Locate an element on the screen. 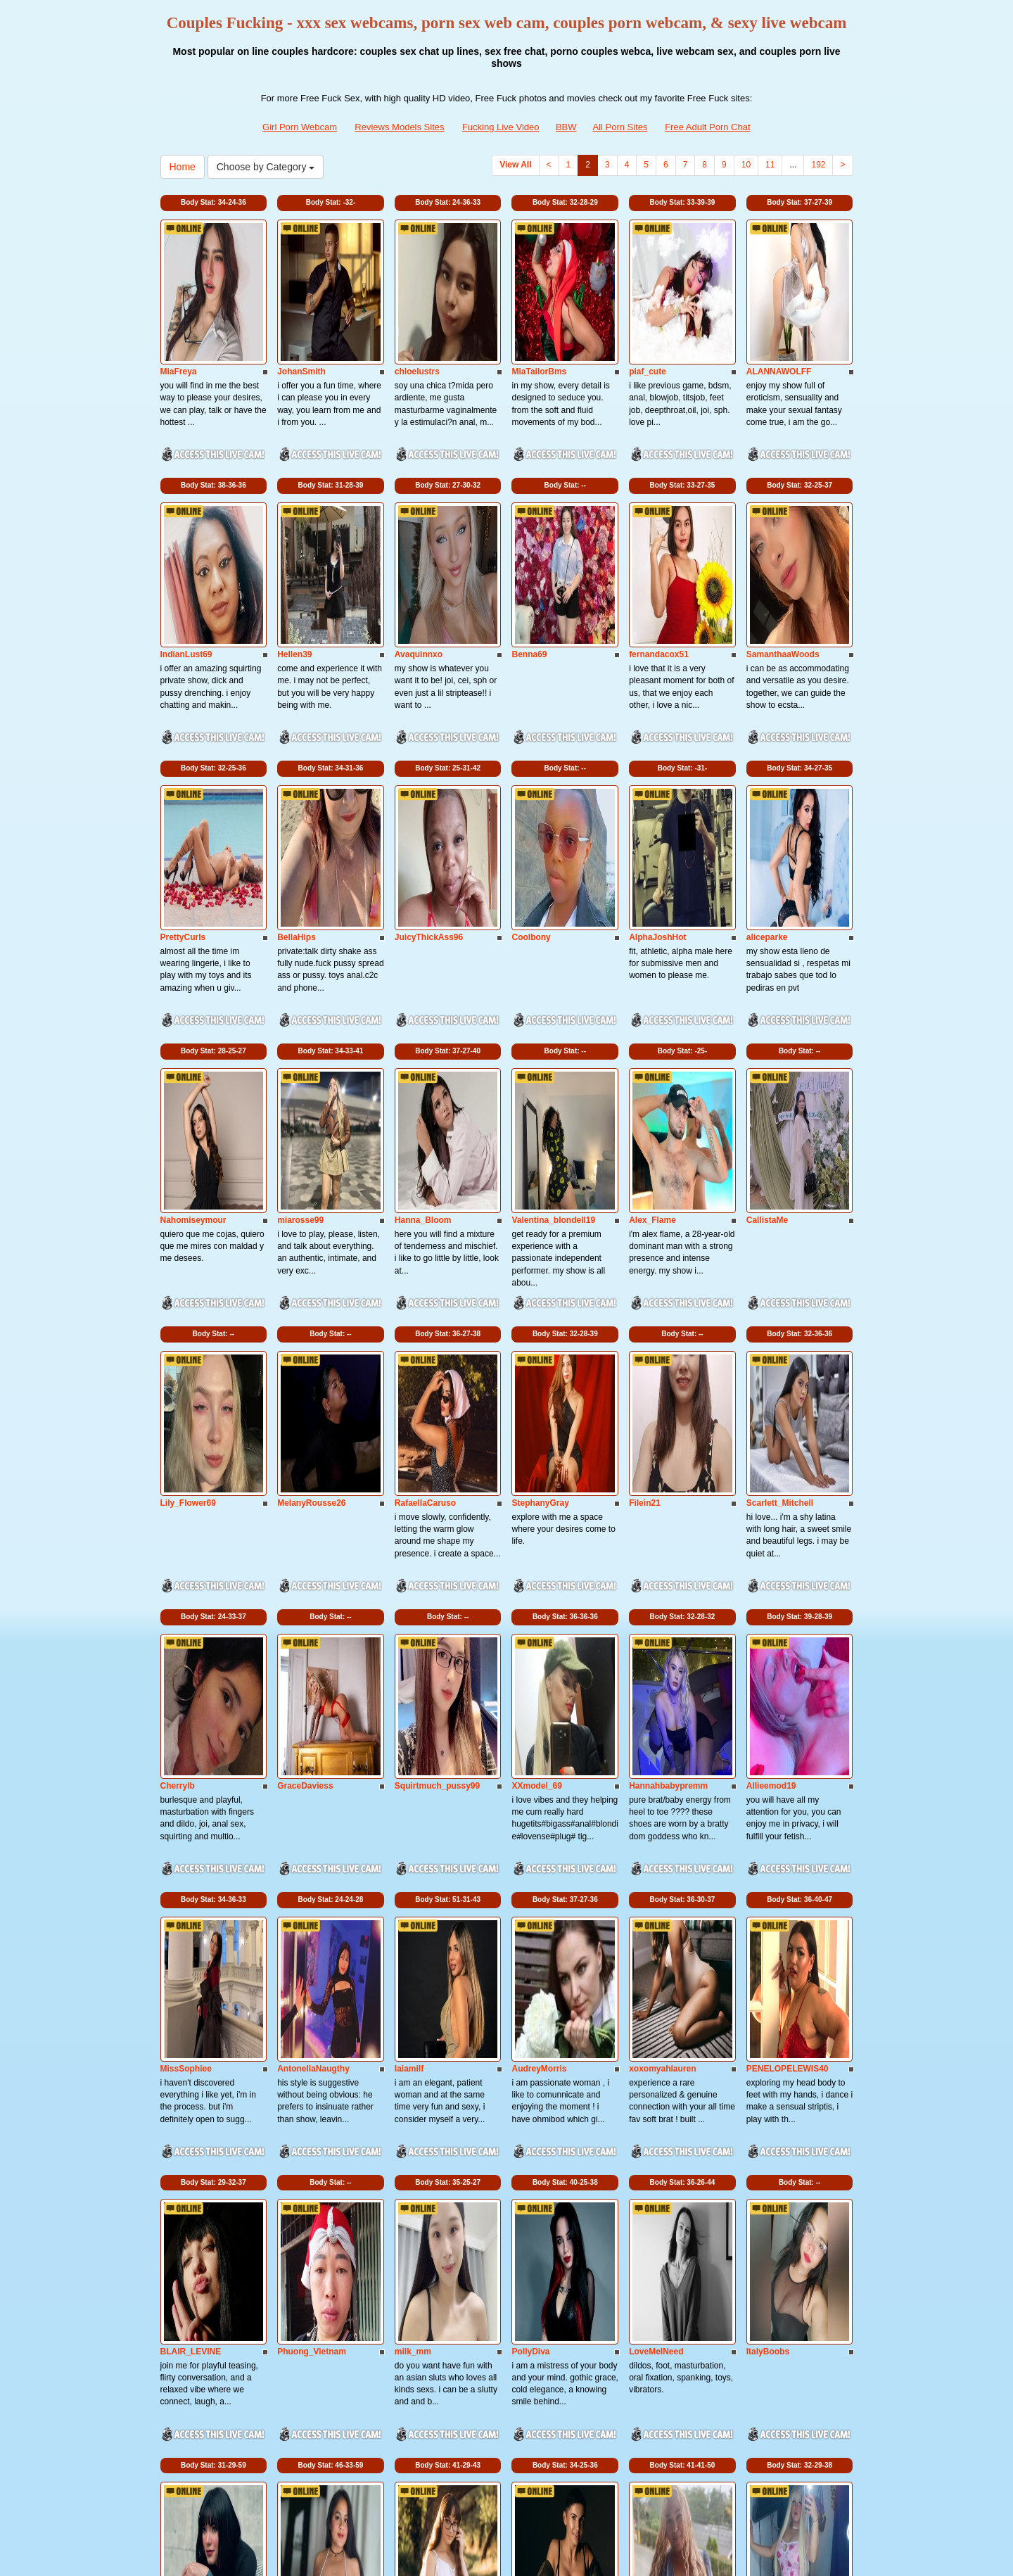  Angel_Iam is located at coordinates (532, 2055).